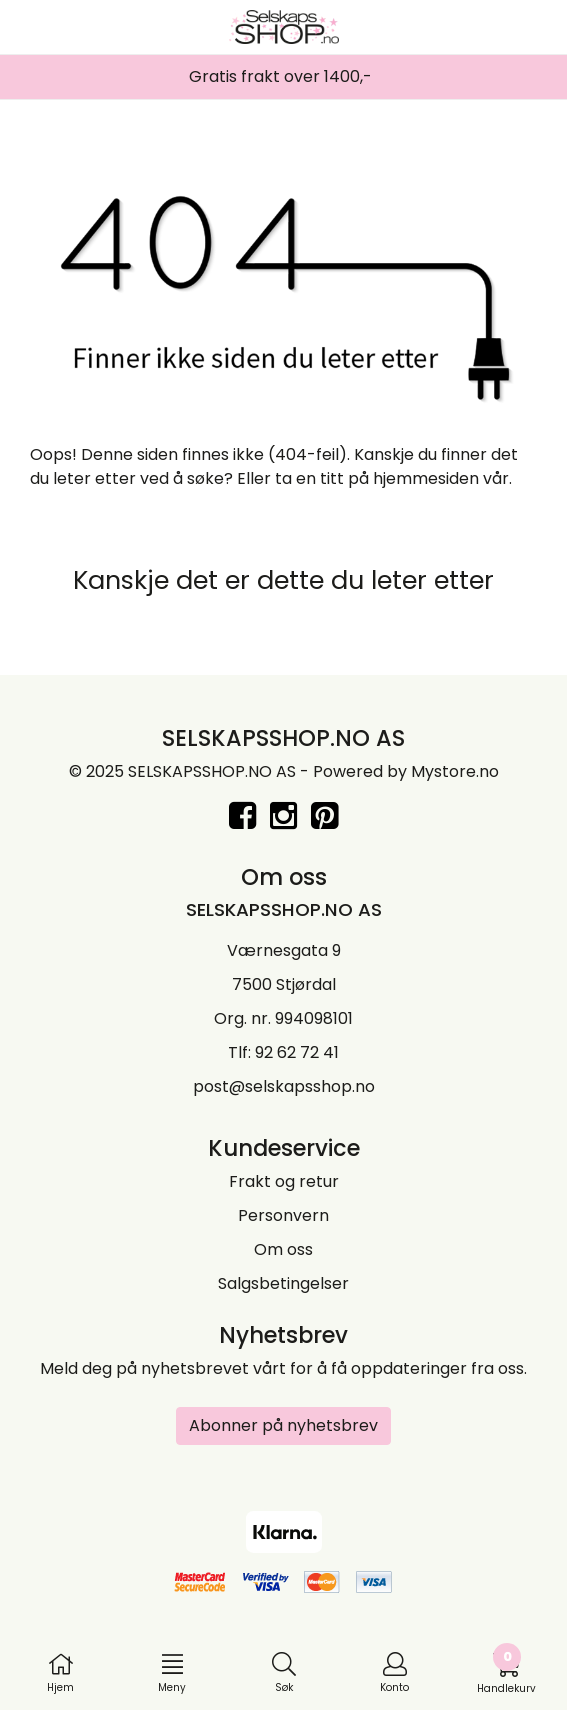  I want to click on Salgsbetingelser, so click(283, 1283).